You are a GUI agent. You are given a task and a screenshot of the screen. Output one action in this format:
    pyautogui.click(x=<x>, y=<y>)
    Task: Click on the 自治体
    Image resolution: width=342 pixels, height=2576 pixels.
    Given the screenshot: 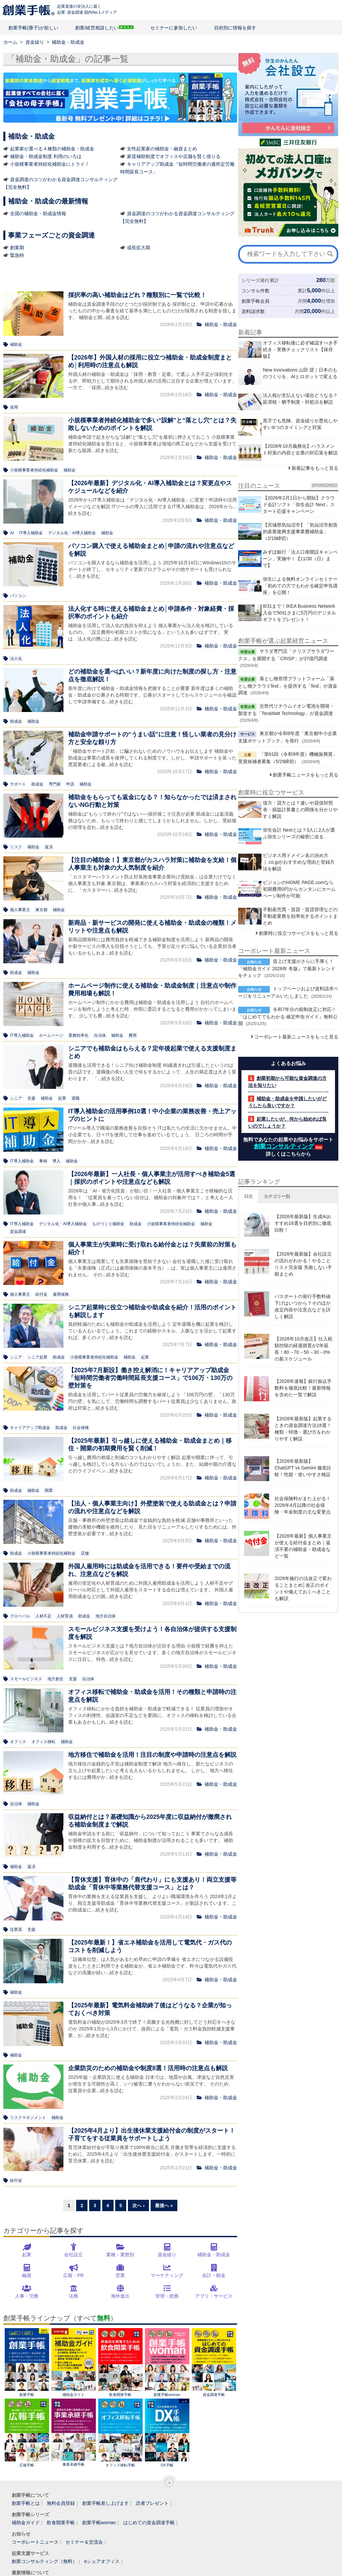 What is the action you would take?
    pyautogui.click(x=100, y=1035)
    